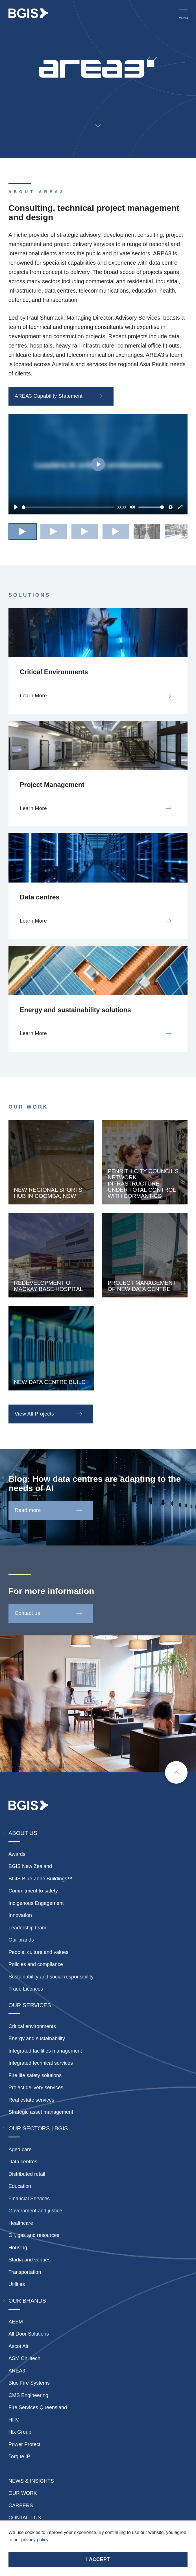 This screenshot has width=196, height=2576. Describe the element at coordinates (40, 2063) in the screenshot. I see `Integrated technical services` at that location.